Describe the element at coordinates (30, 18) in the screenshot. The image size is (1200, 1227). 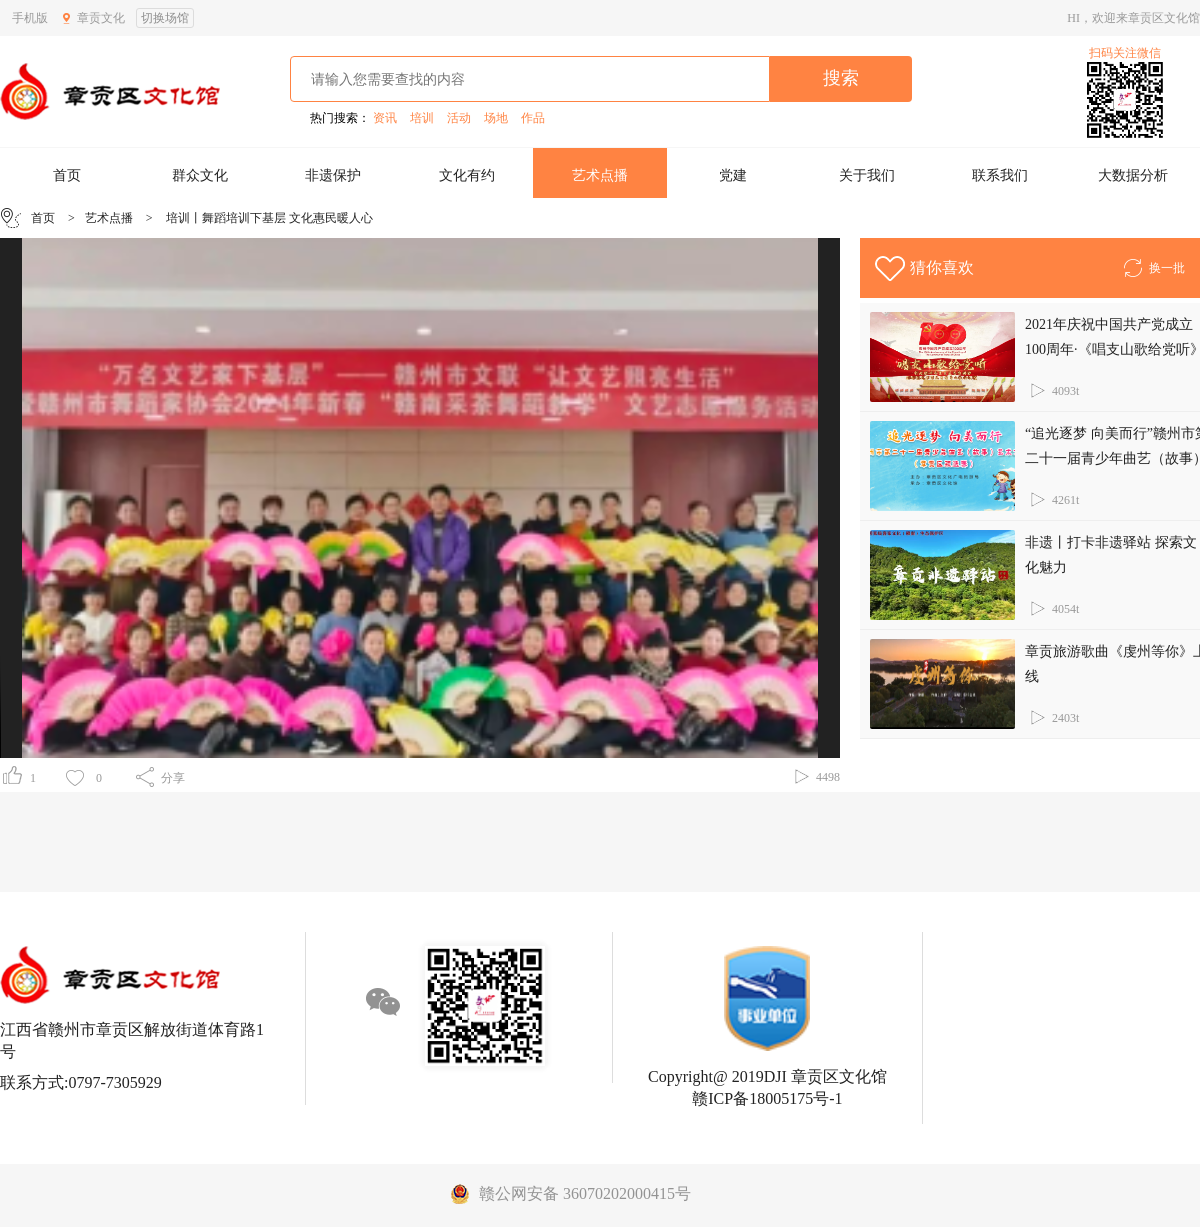
I see `手机版` at that location.